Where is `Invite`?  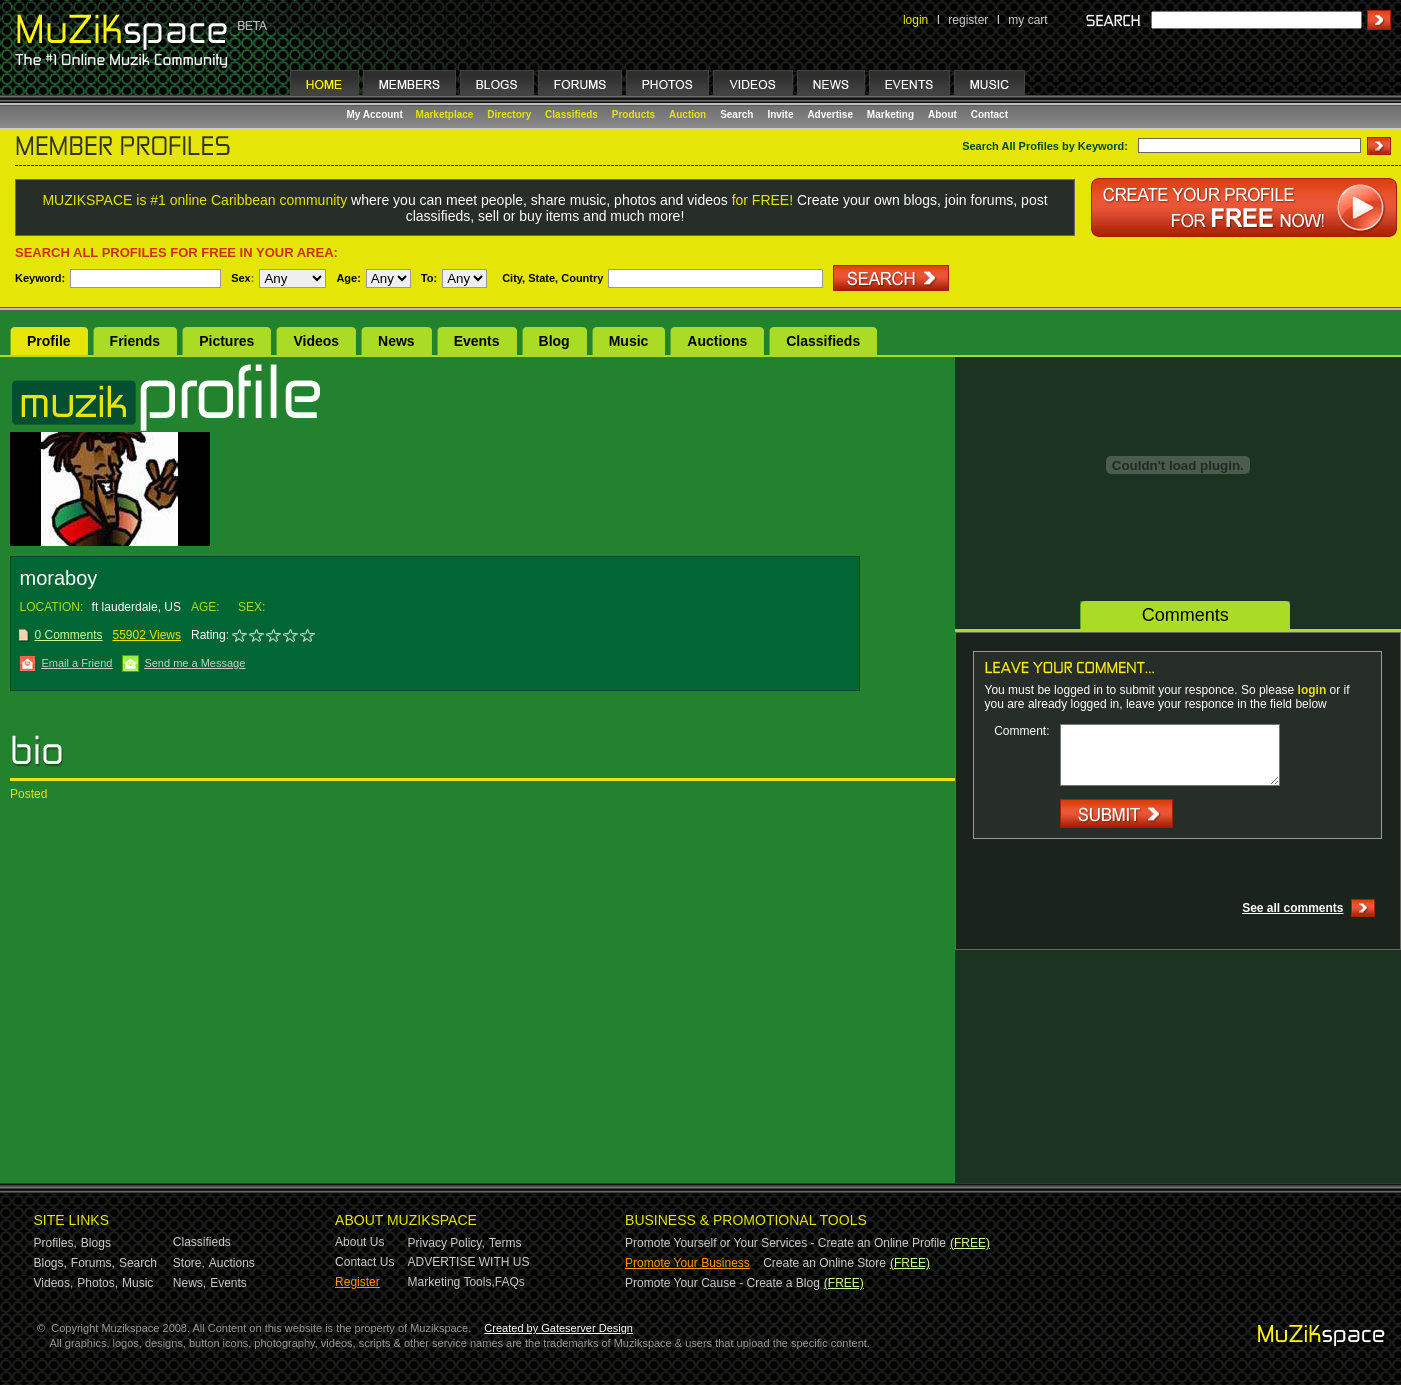 Invite is located at coordinates (780, 114).